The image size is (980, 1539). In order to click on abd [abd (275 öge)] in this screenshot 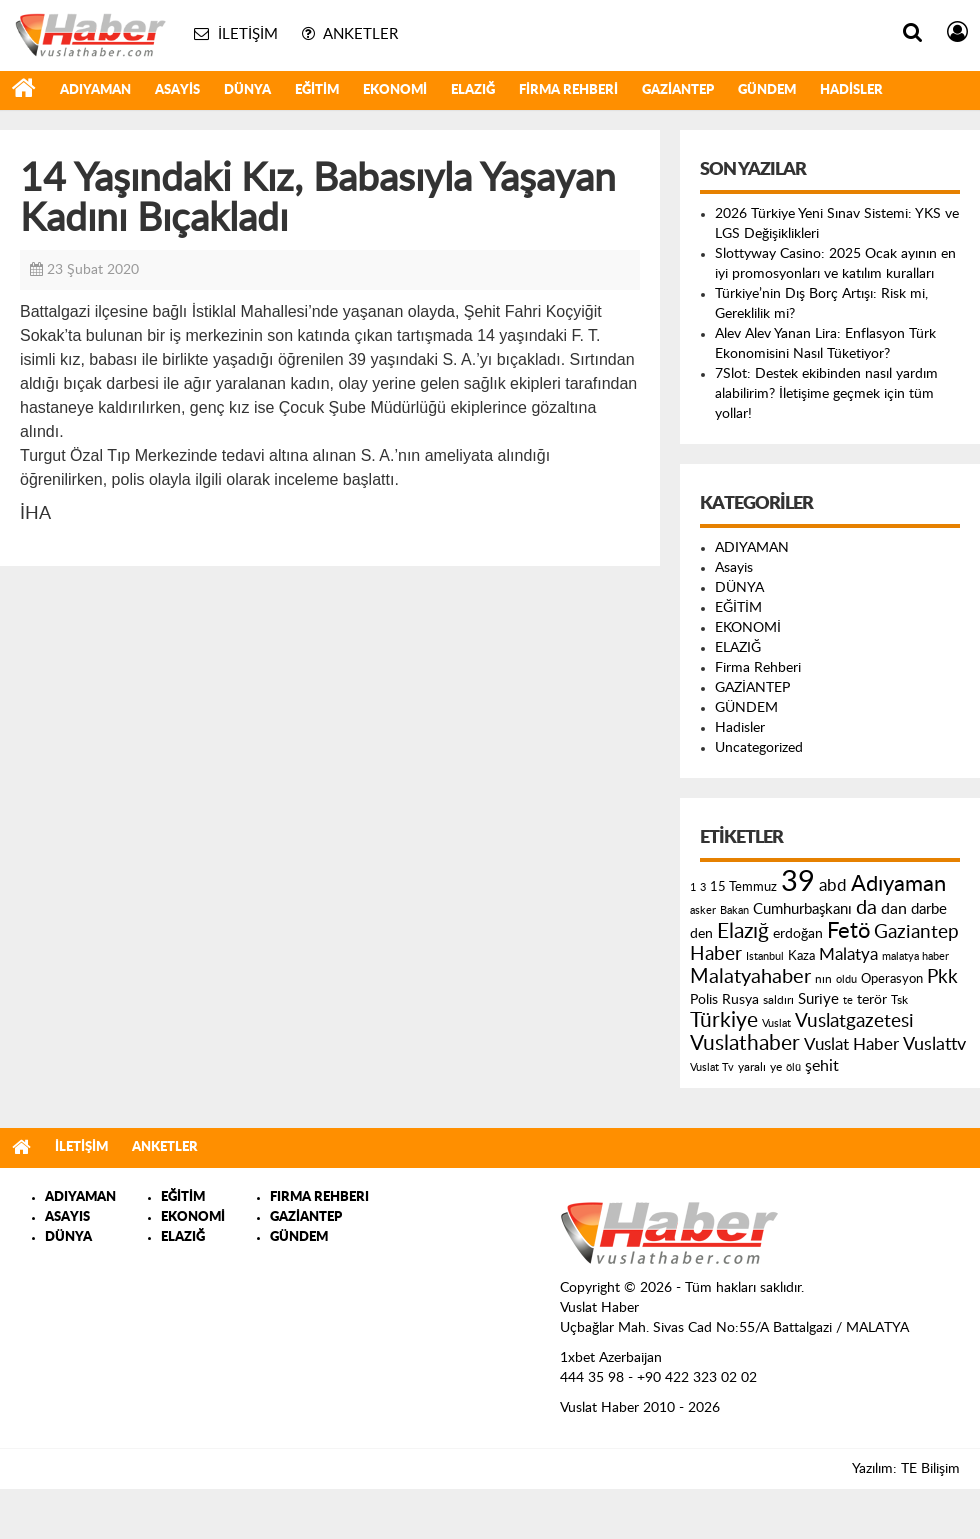, I will do `click(833, 886)`.